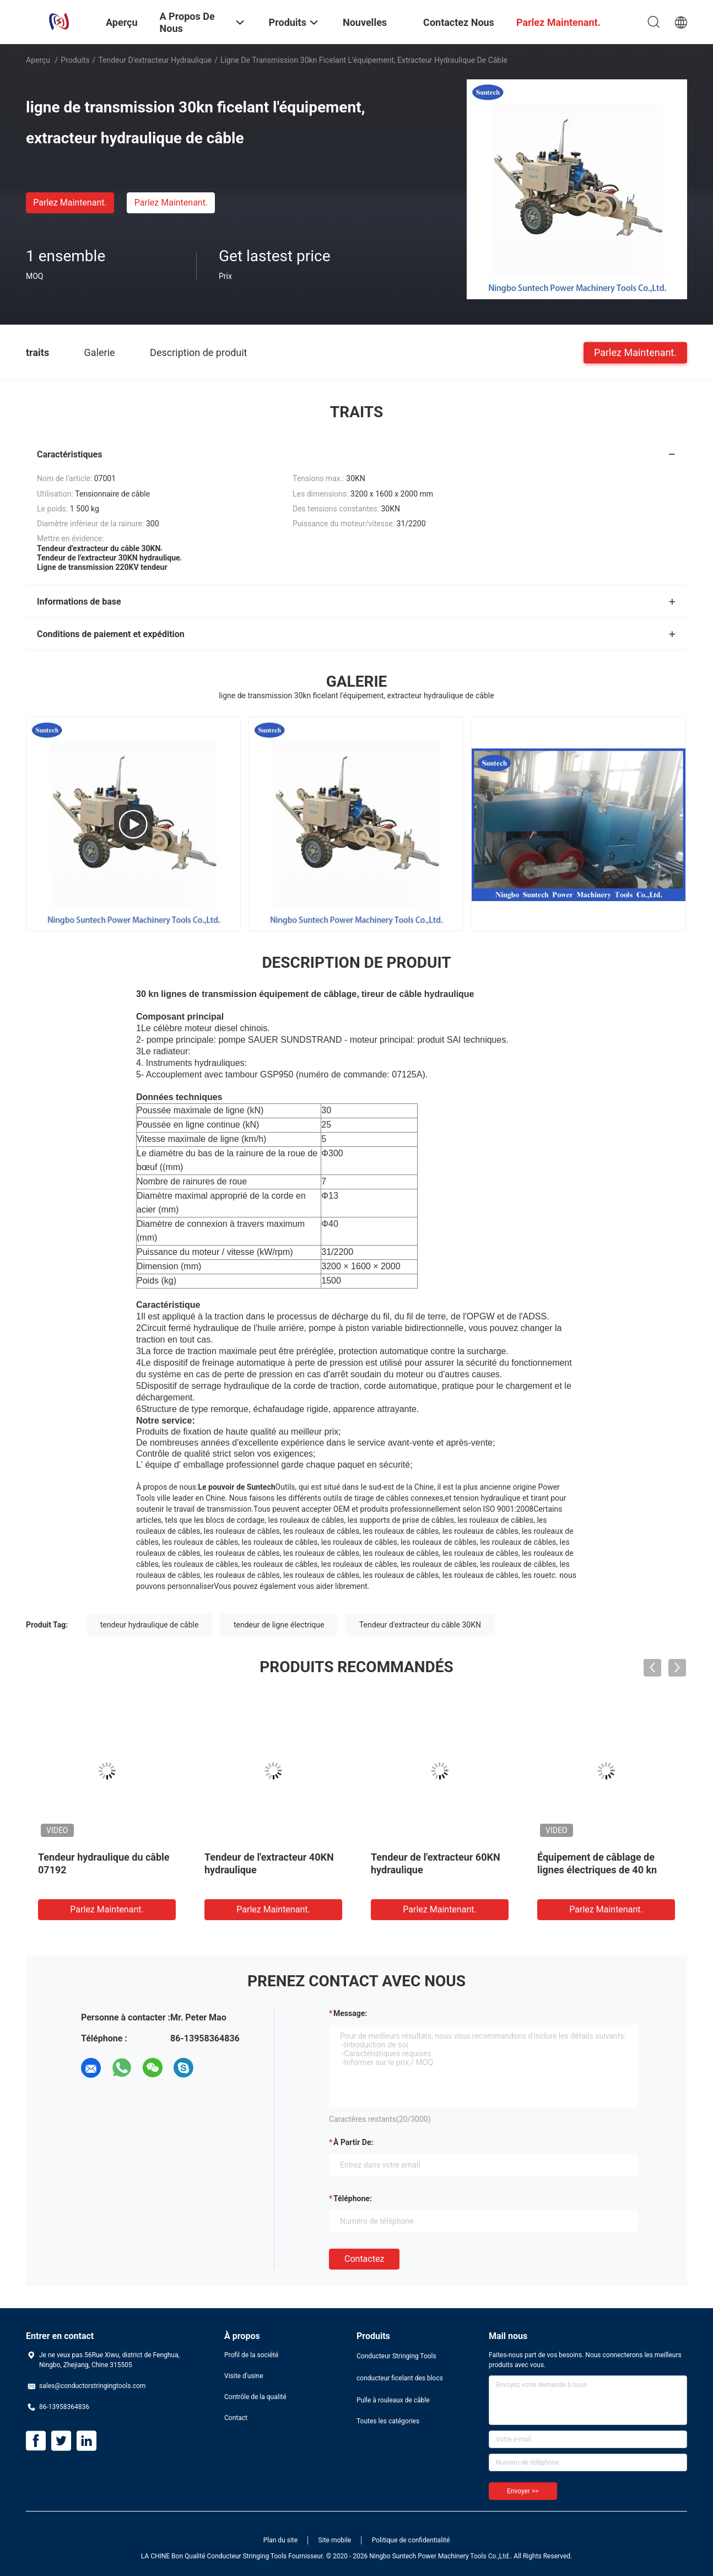 This screenshot has width=713, height=2576. Describe the element at coordinates (279, 1624) in the screenshot. I see `tendeur de ligne électrique` at that location.